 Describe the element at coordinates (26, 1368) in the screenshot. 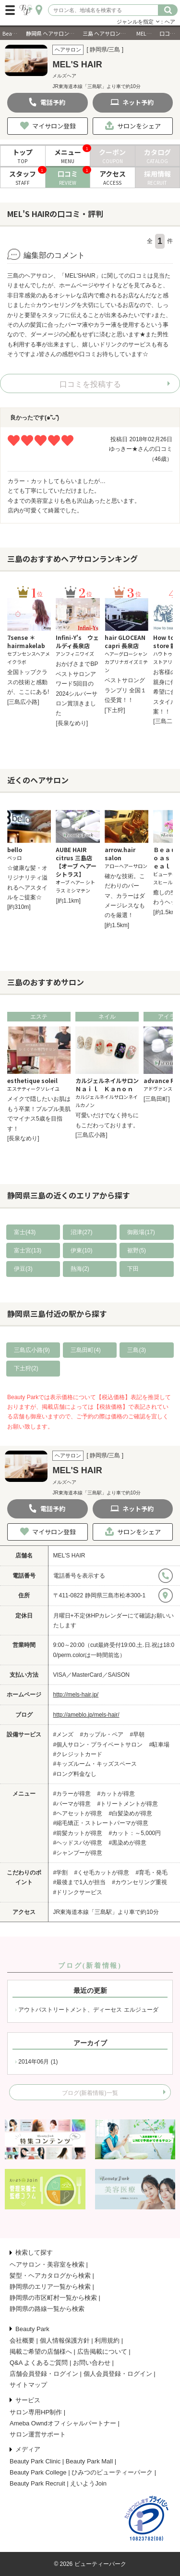

I see `下土狩(2)` at that location.